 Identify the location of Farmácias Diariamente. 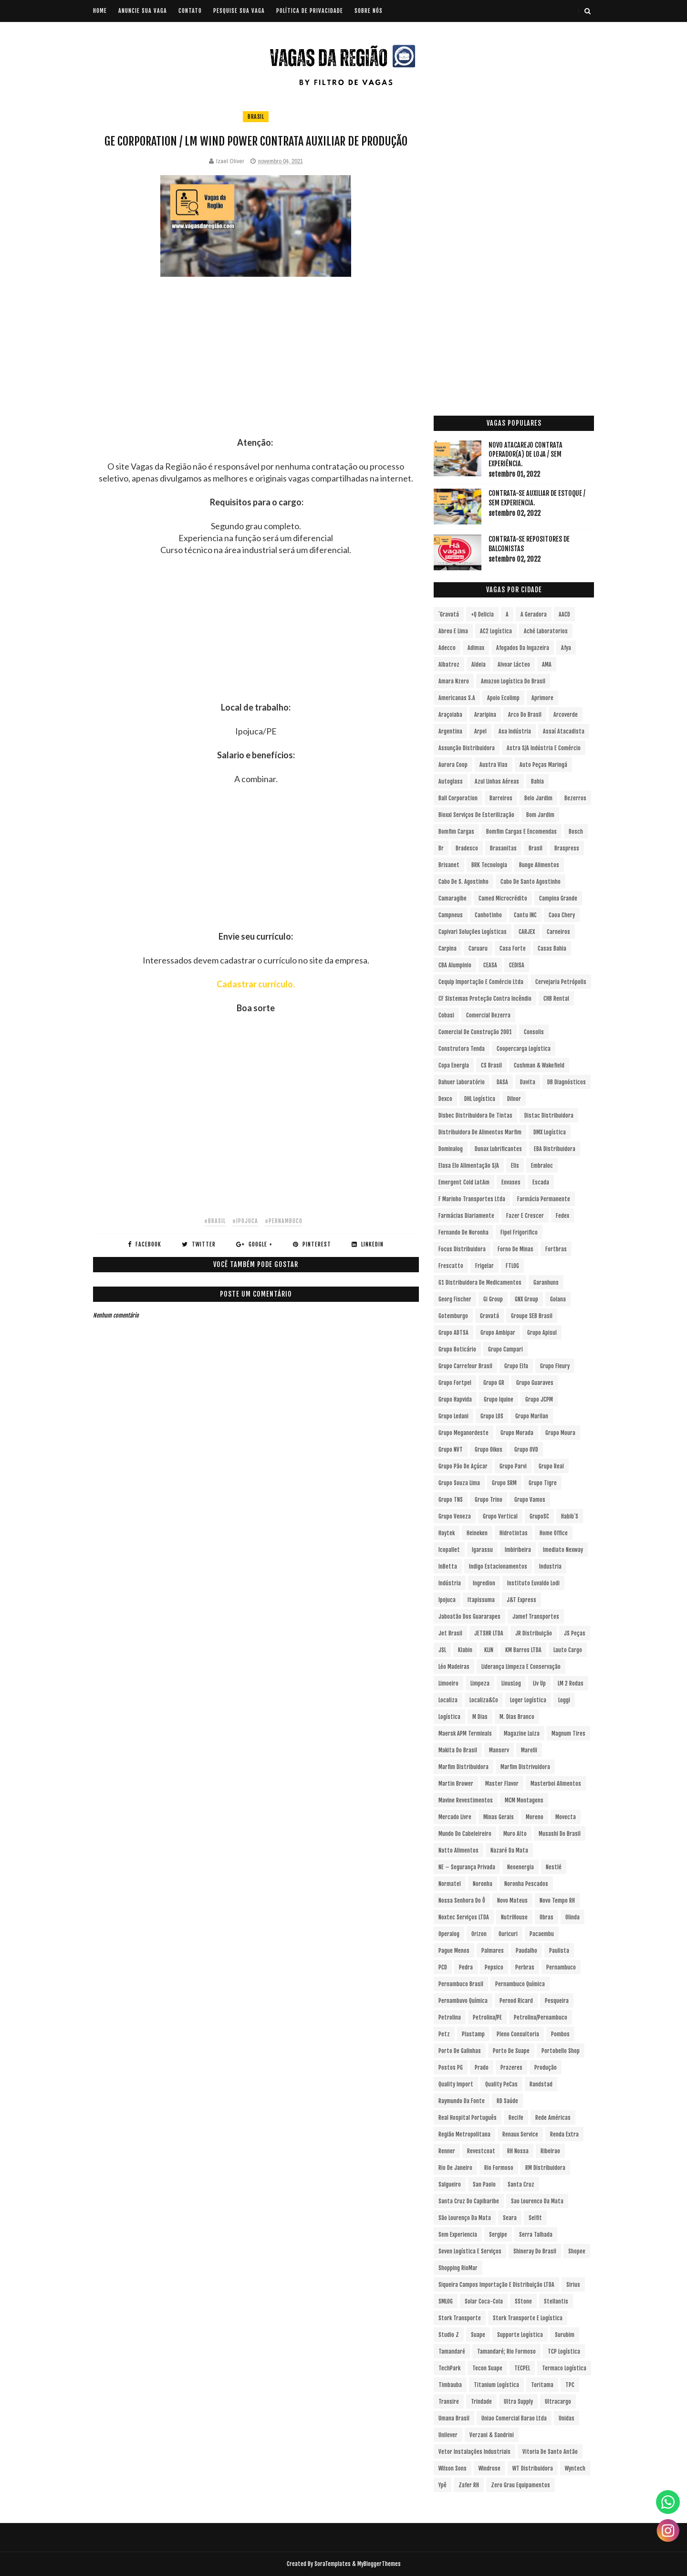
(466, 1215).